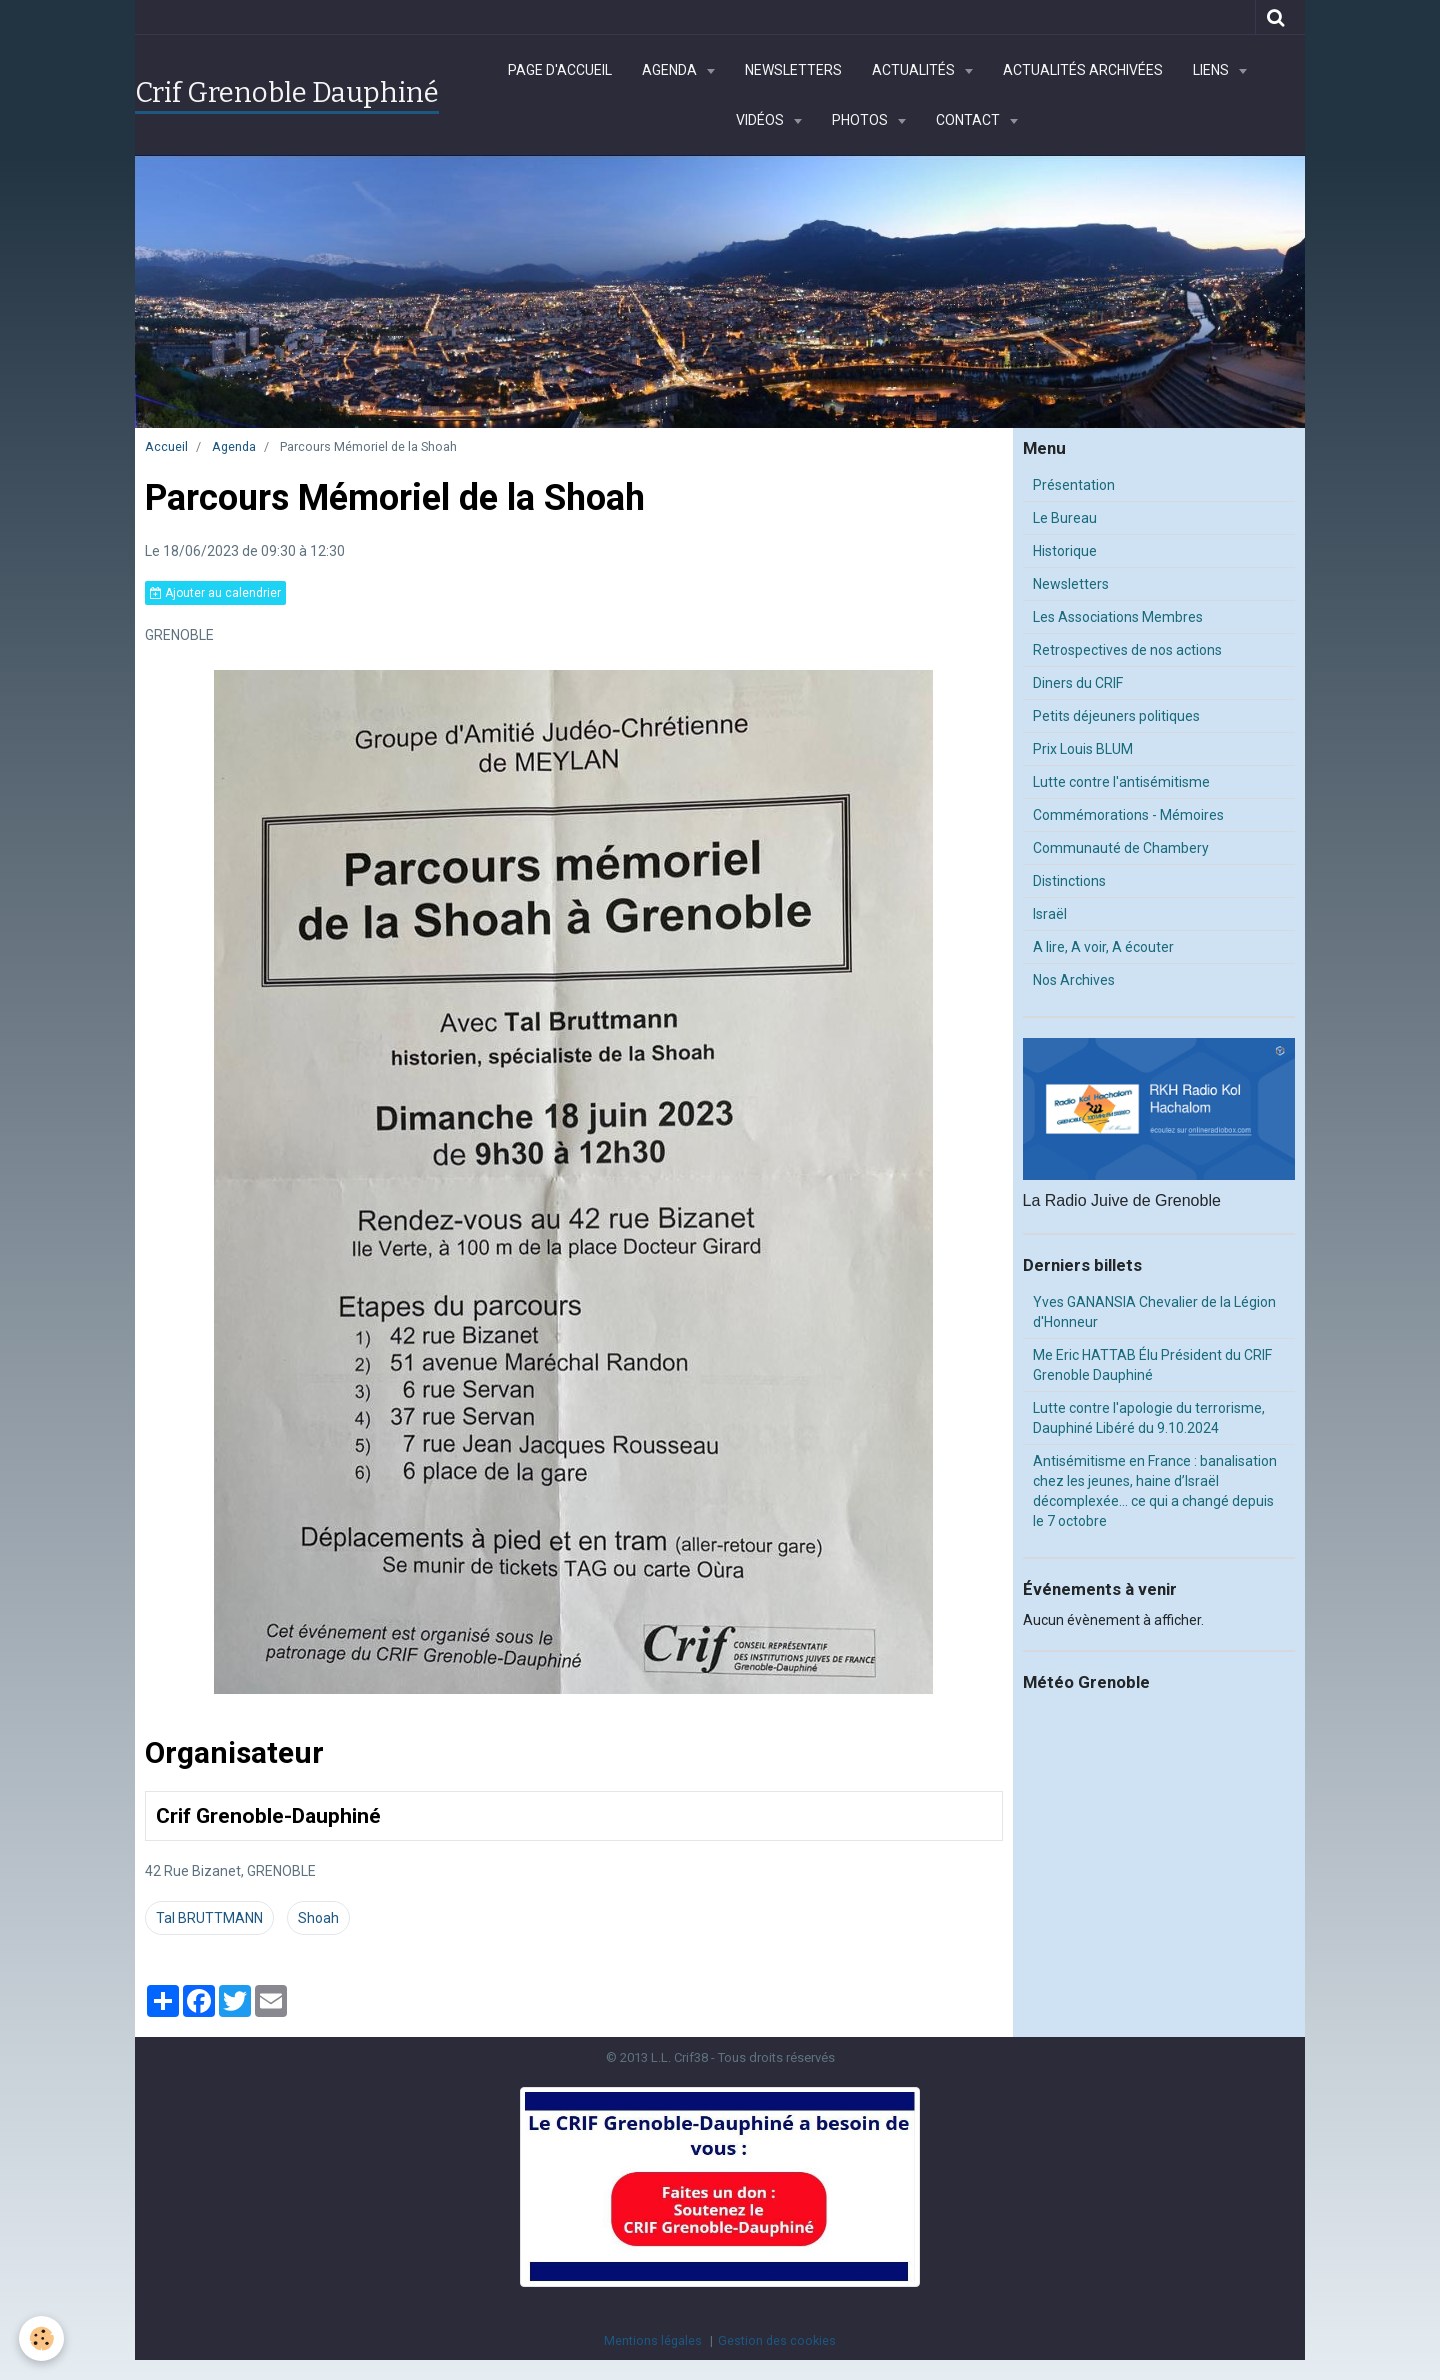 This screenshot has height=2380, width=1440. I want to click on Page d'accueil, so click(560, 70).